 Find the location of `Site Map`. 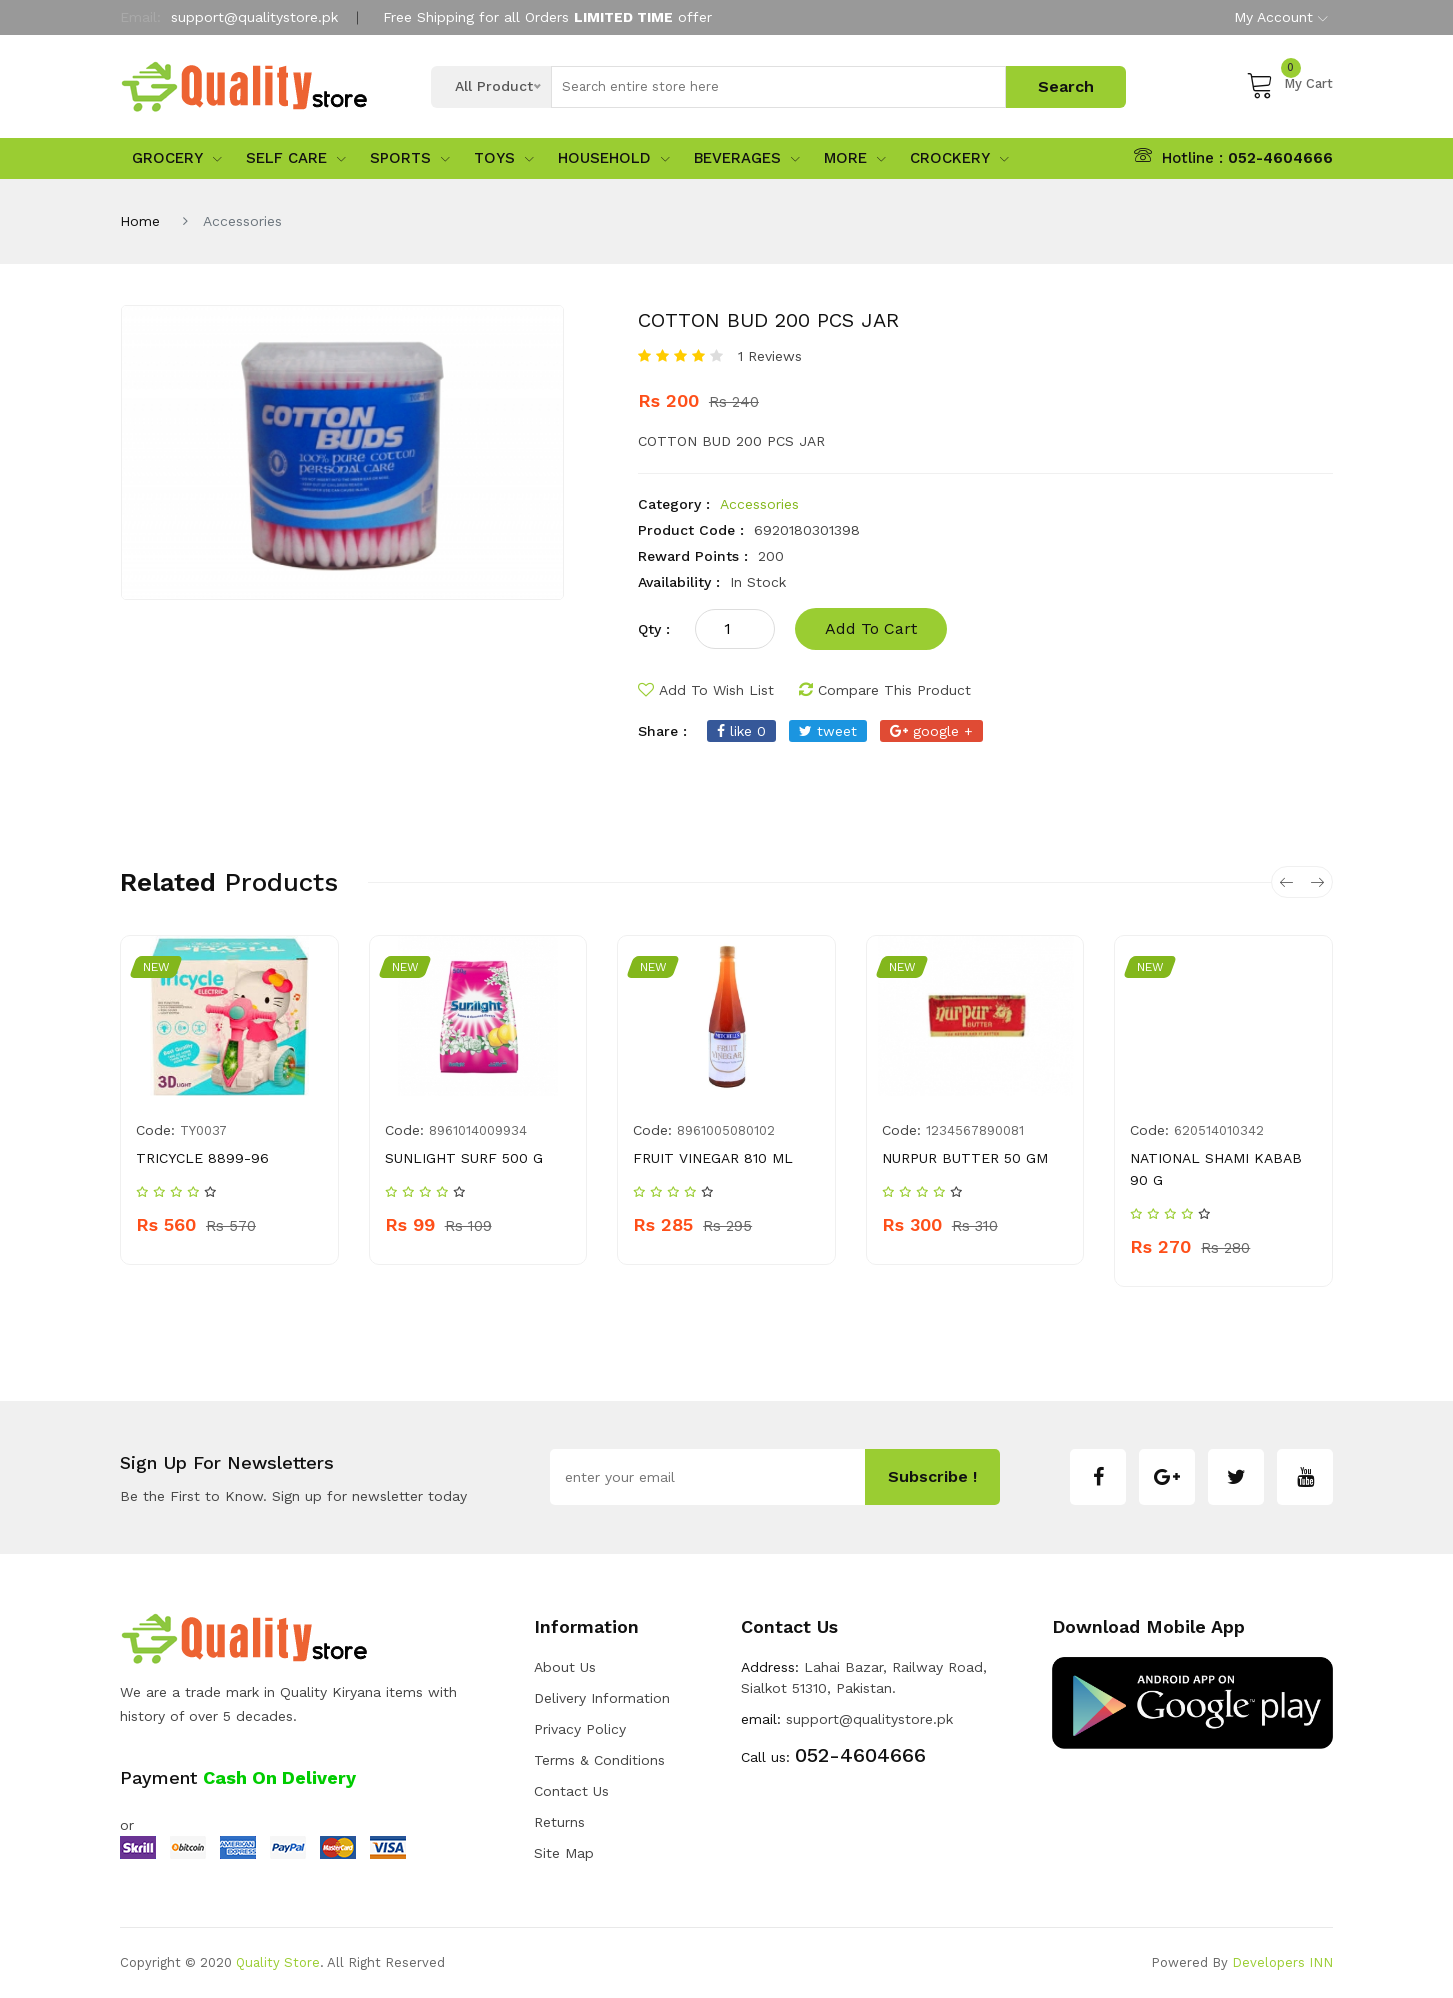

Site Map is located at coordinates (564, 1853).